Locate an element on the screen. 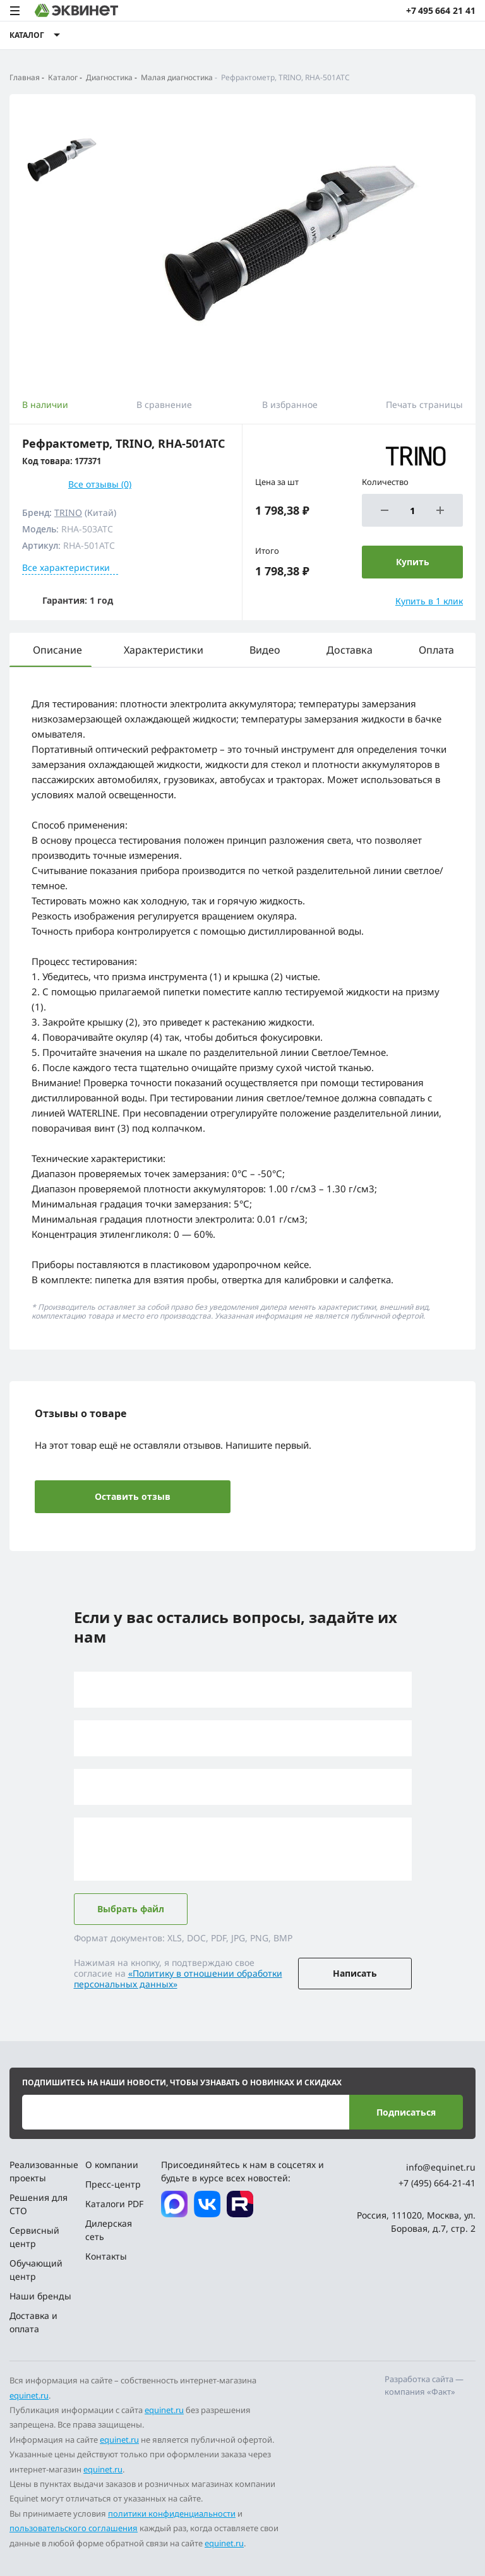 The height and width of the screenshot is (2576, 485). Сервисный центр is located at coordinates (34, 2237).